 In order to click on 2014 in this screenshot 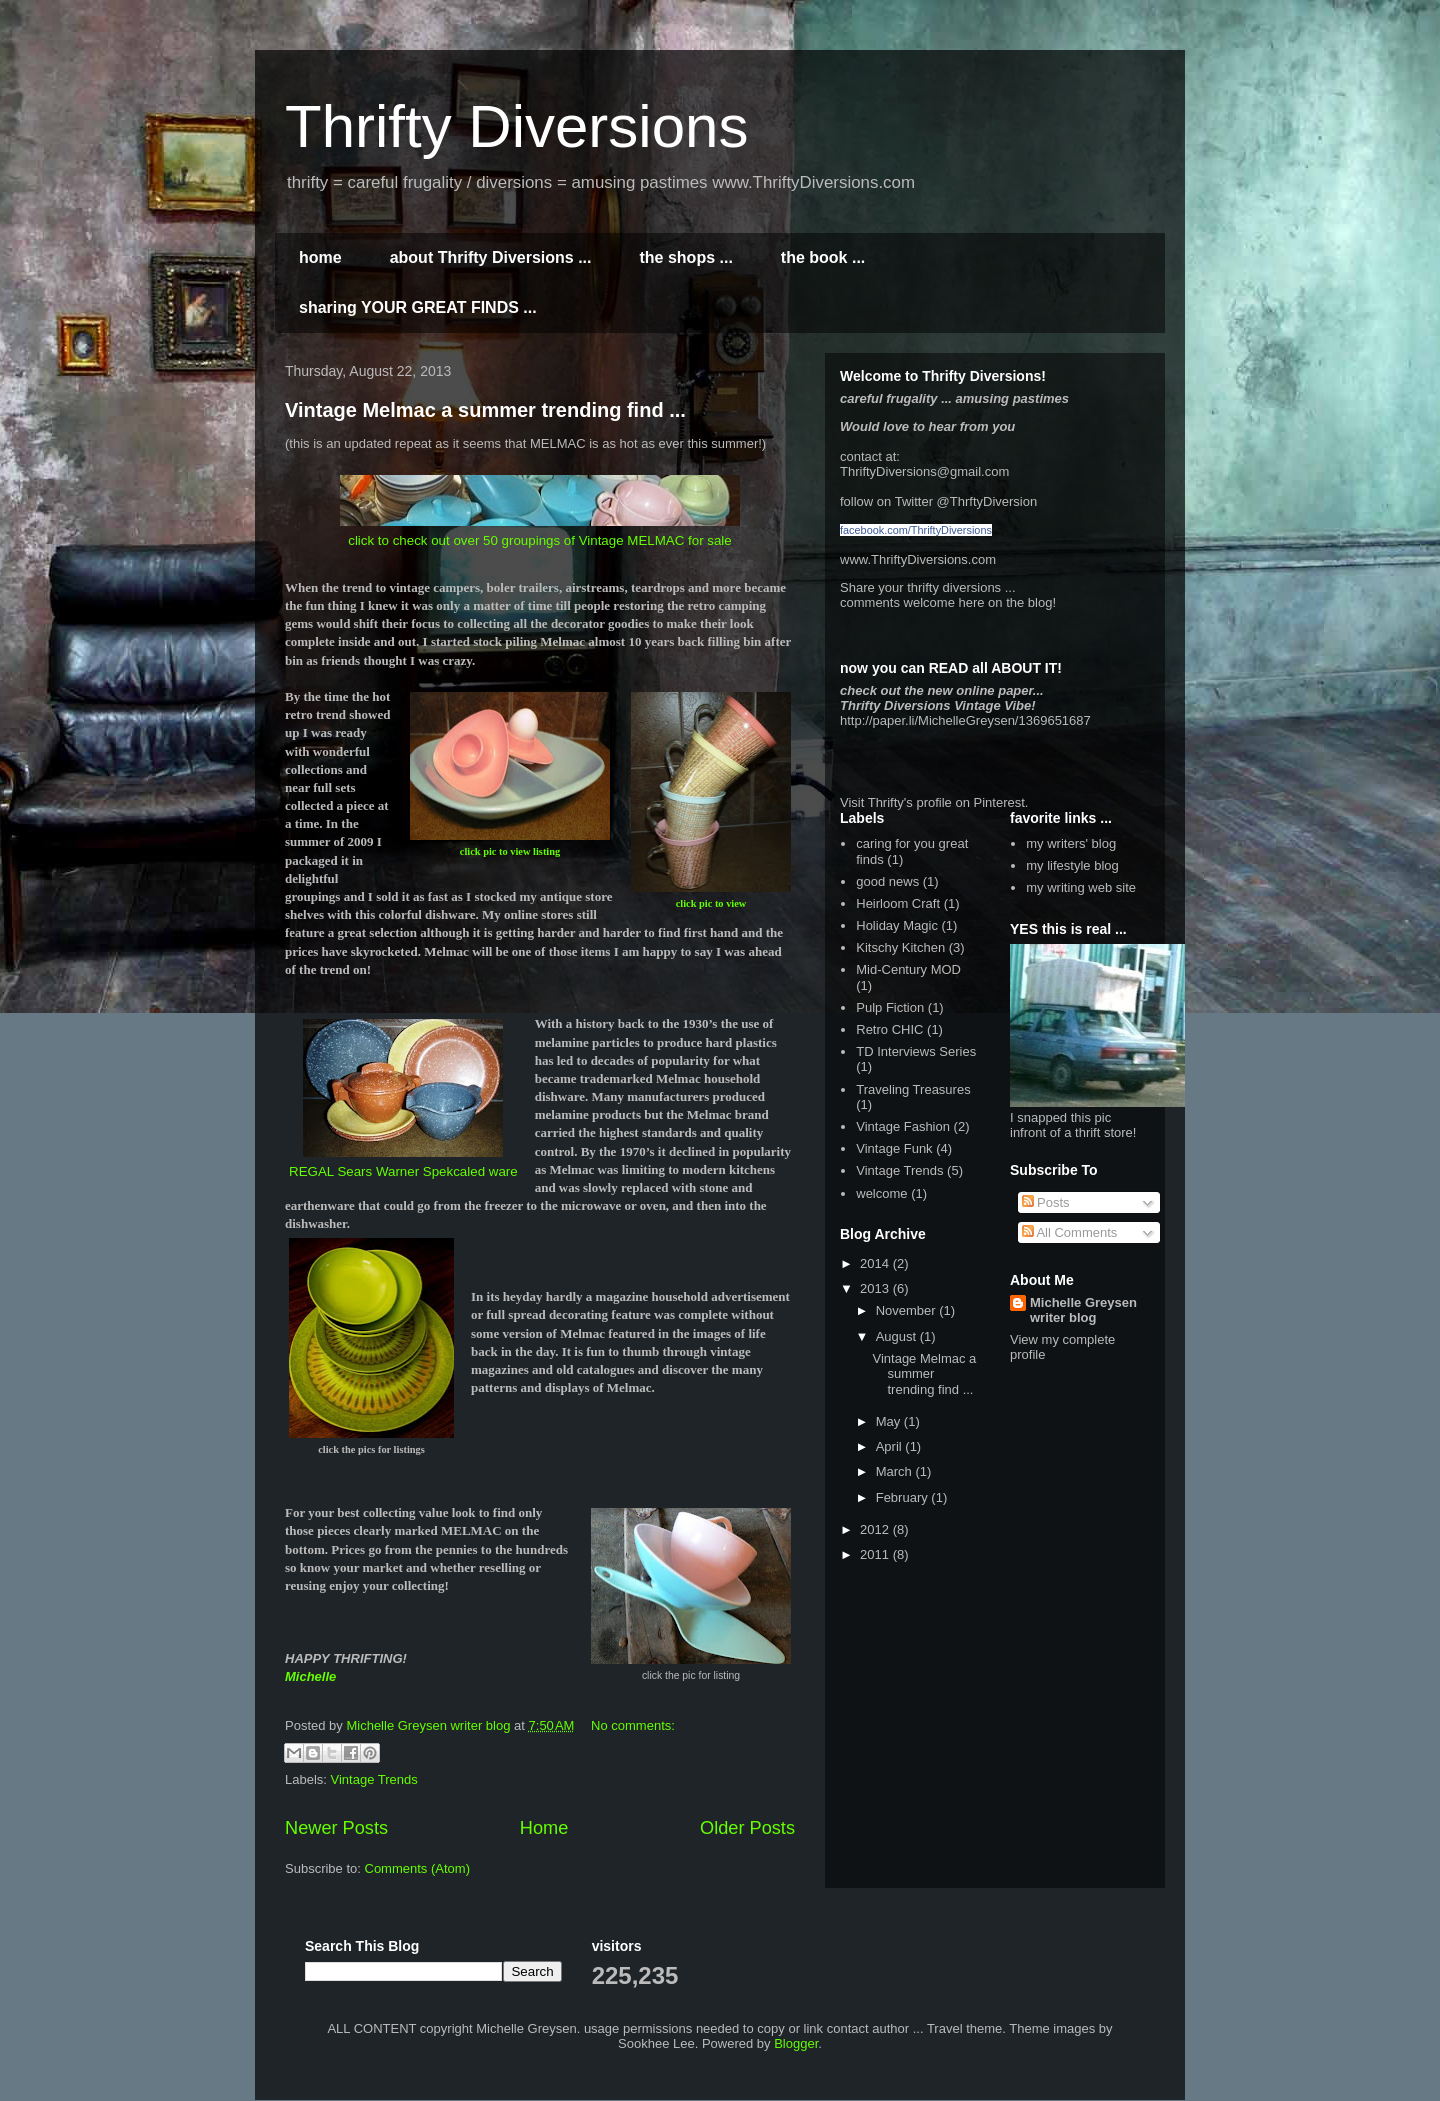, I will do `click(876, 1263)`.